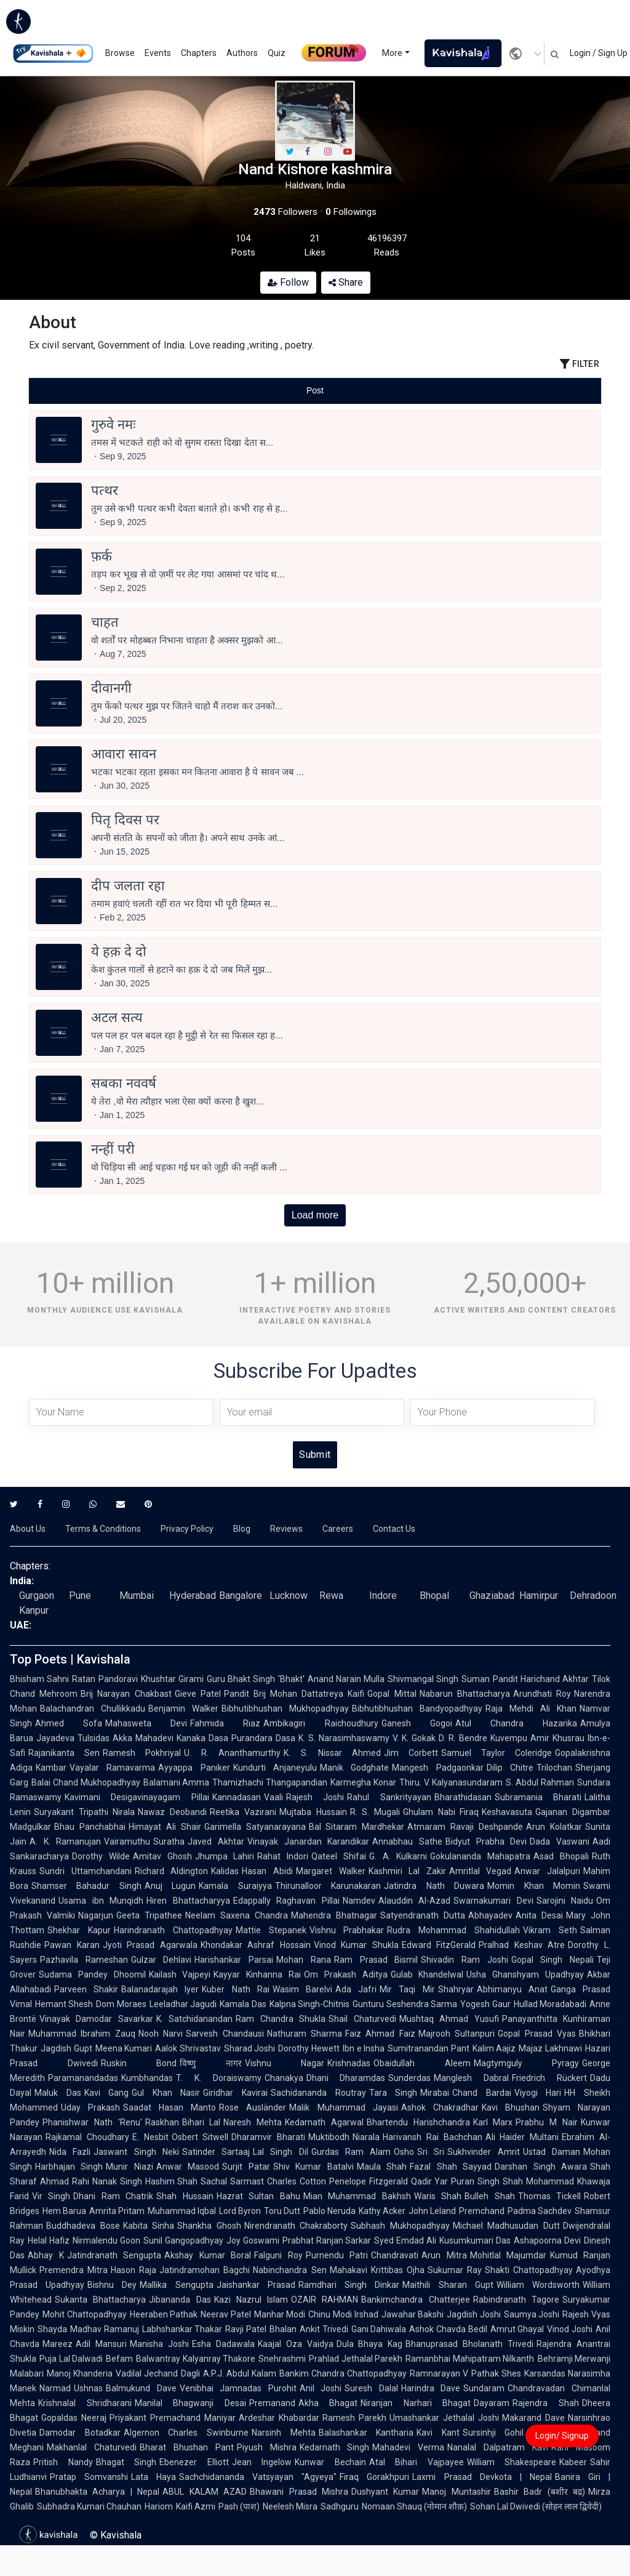 The width and height of the screenshot is (630, 2576). I want to click on Balamani Amma, so click(176, 1782).